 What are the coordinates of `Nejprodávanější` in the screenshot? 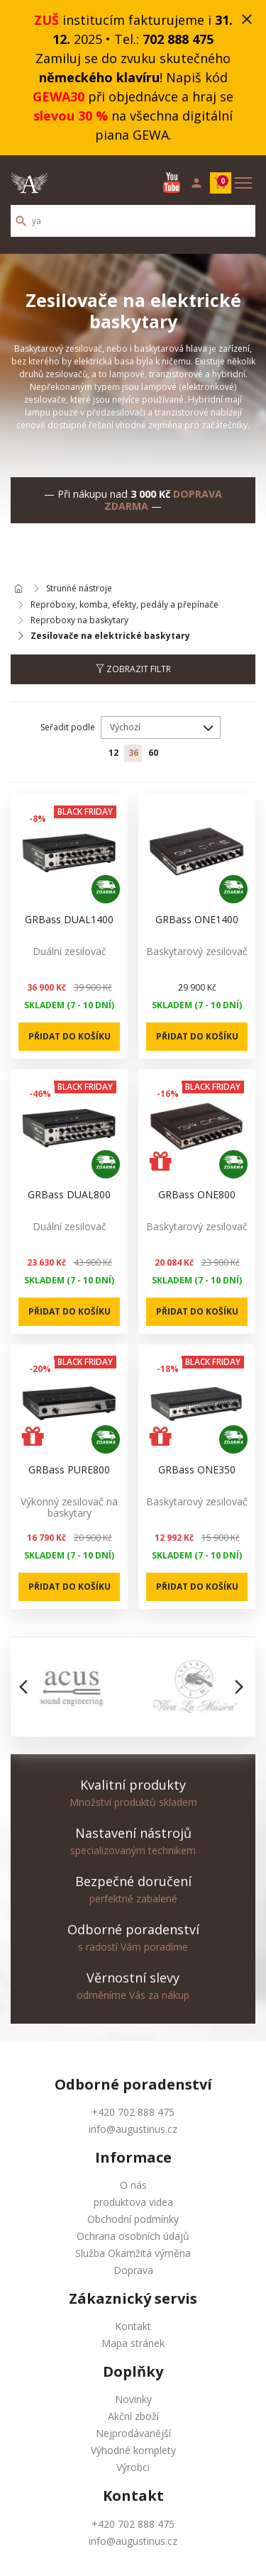 It's located at (133, 2433).